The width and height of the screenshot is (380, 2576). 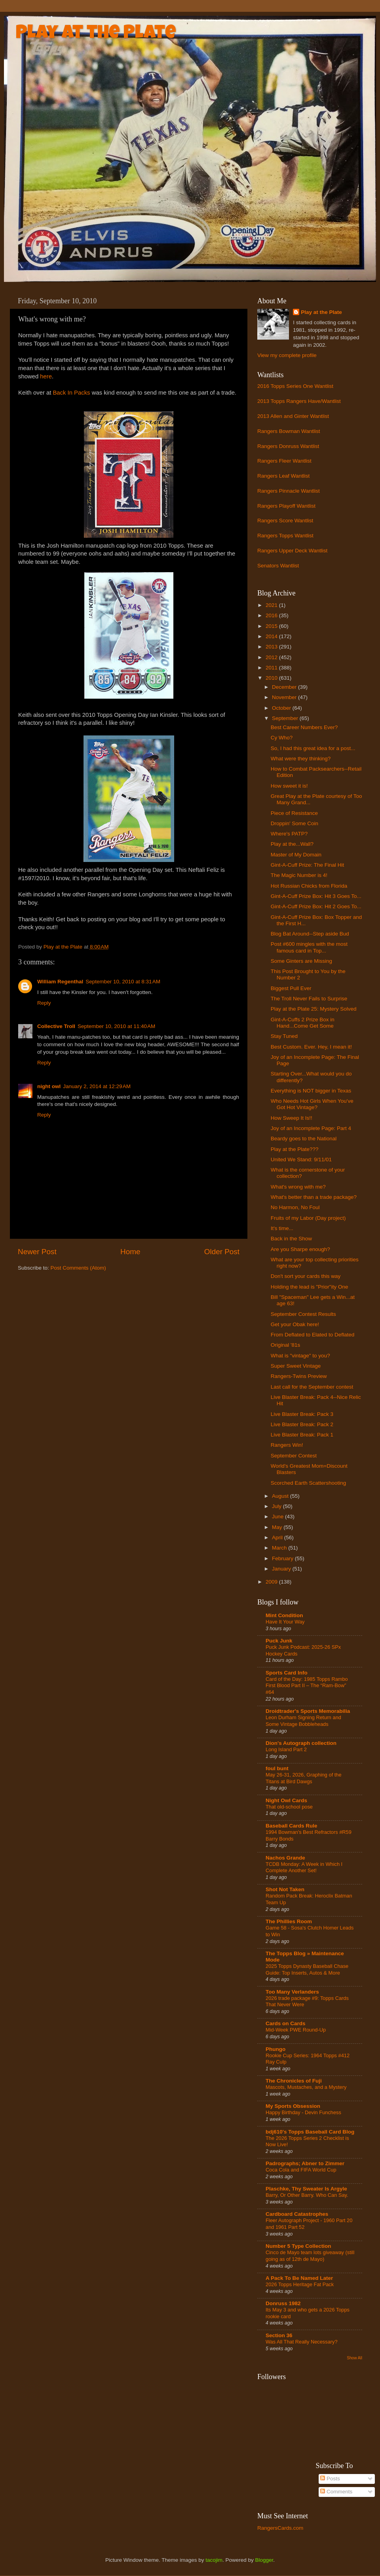 What do you see at coordinates (296, 2030) in the screenshot?
I see `Mid-Week PWE Round-Up` at bounding box center [296, 2030].